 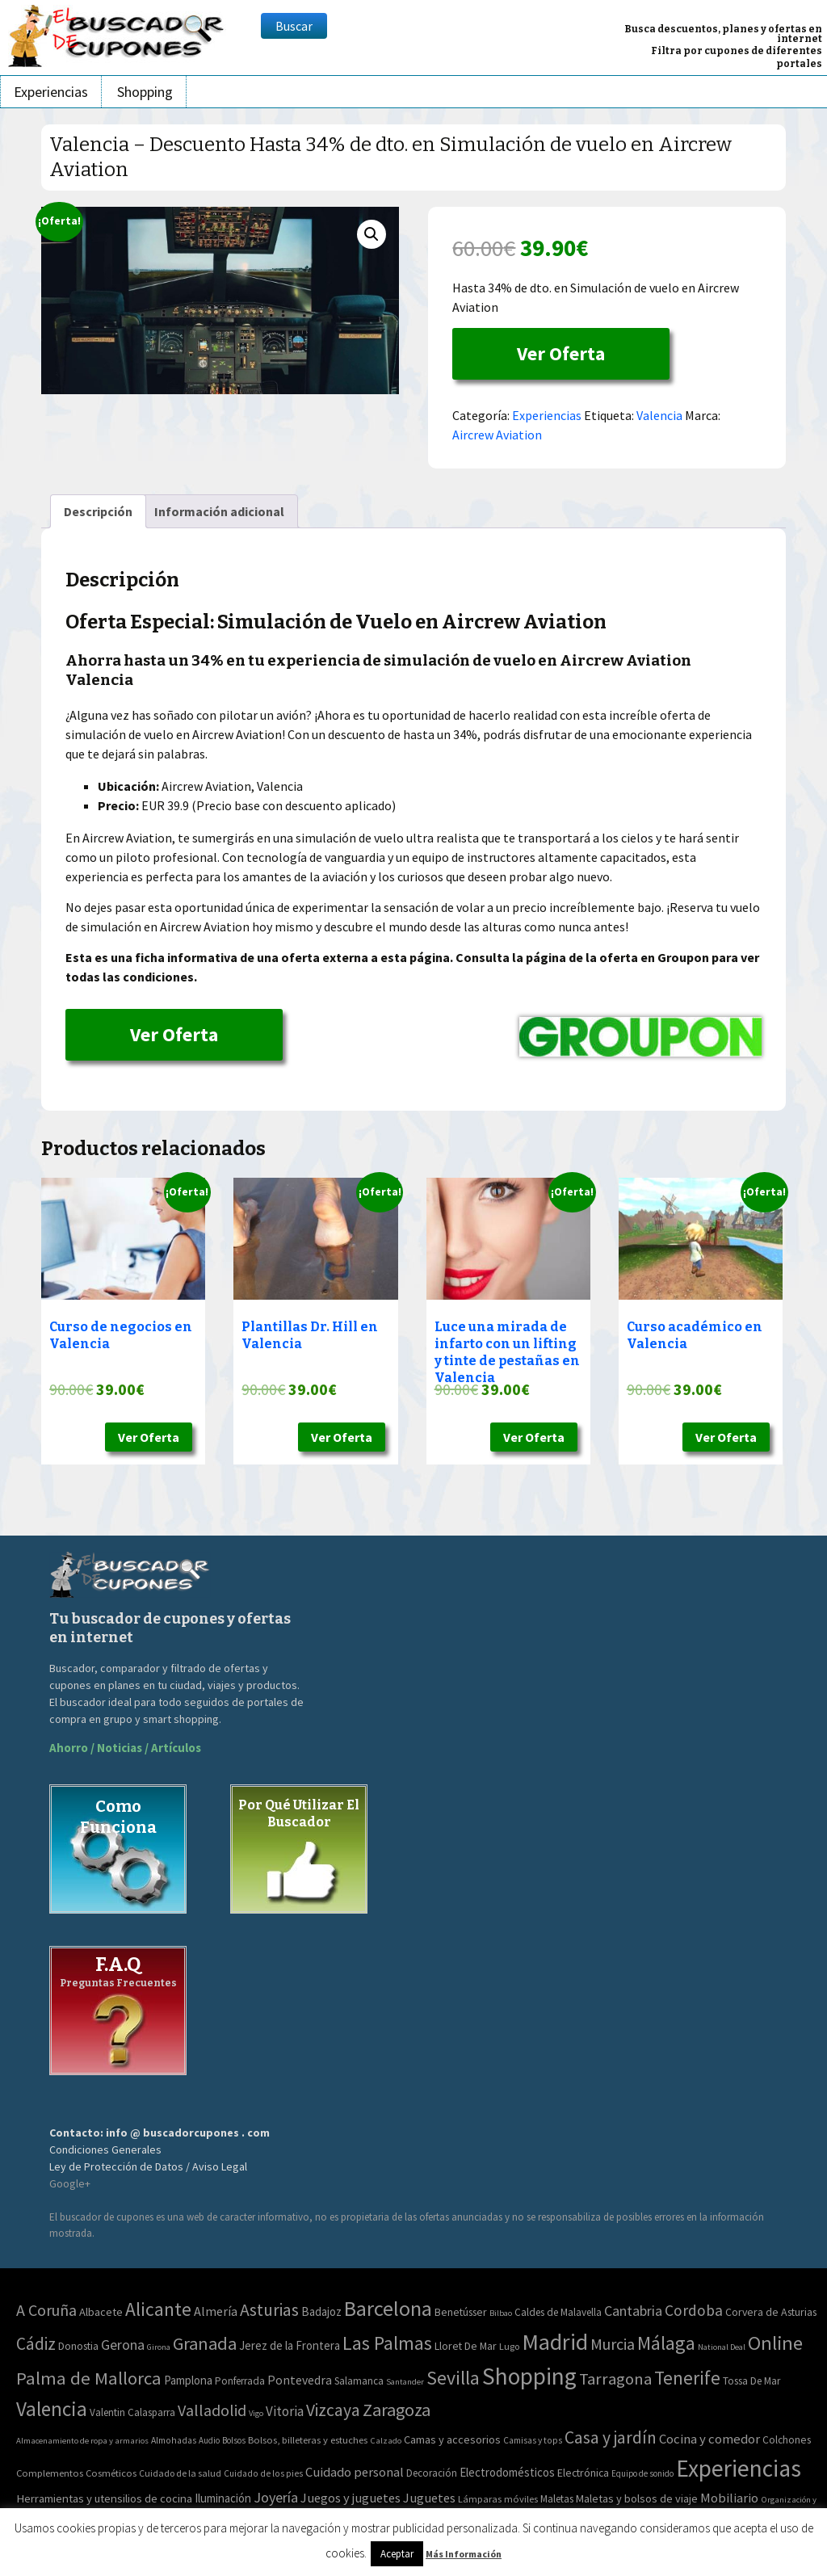 What do you see at coordinates (431, 2473) in the screenshot?
I see `Decoración [Decoración (60 elementos)]` at bounding box center [431, 2473].